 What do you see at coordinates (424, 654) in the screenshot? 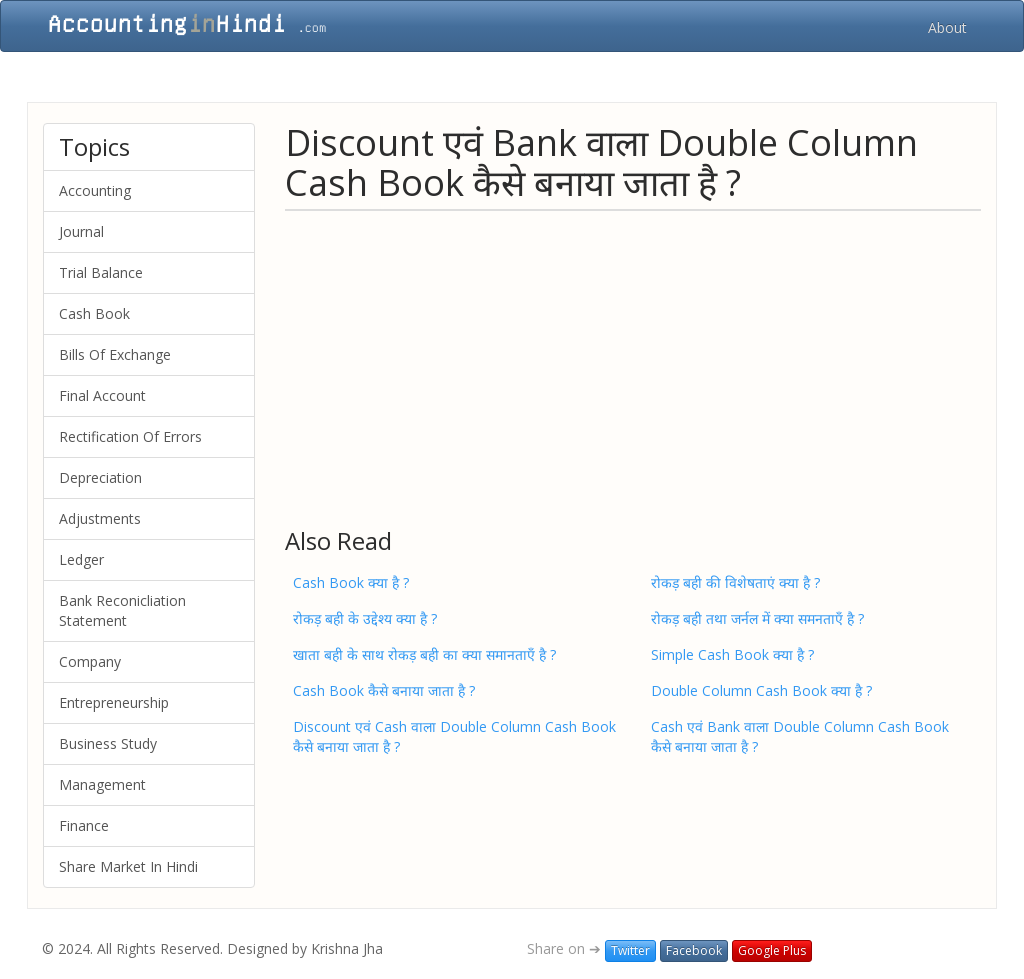
I see `खाता बही के साथ रोकड़ बही का क्या समानताएँ है ?` at bounding box center [424, 654].